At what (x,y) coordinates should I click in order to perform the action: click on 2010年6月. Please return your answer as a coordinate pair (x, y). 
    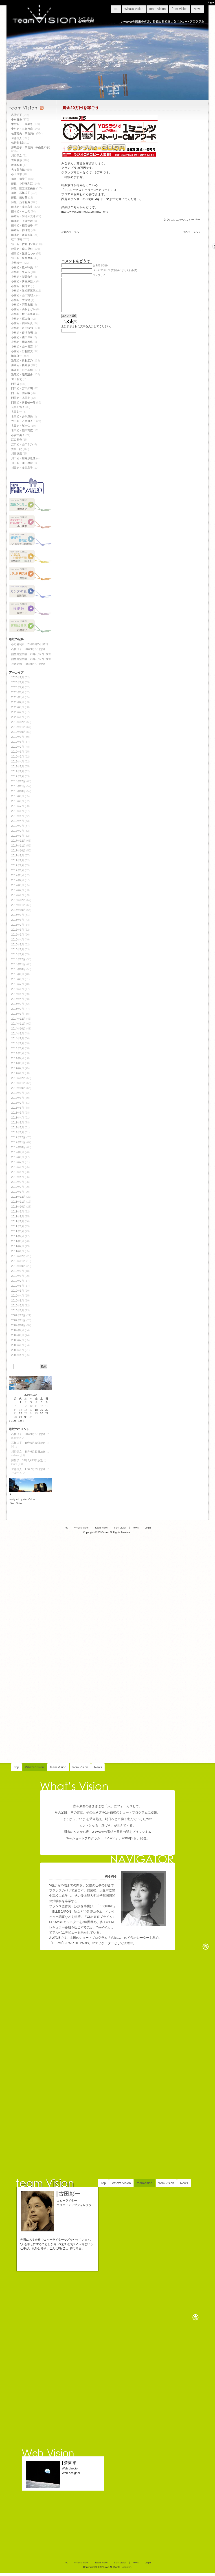
    Looking at the image, I should click on (17, 1285).